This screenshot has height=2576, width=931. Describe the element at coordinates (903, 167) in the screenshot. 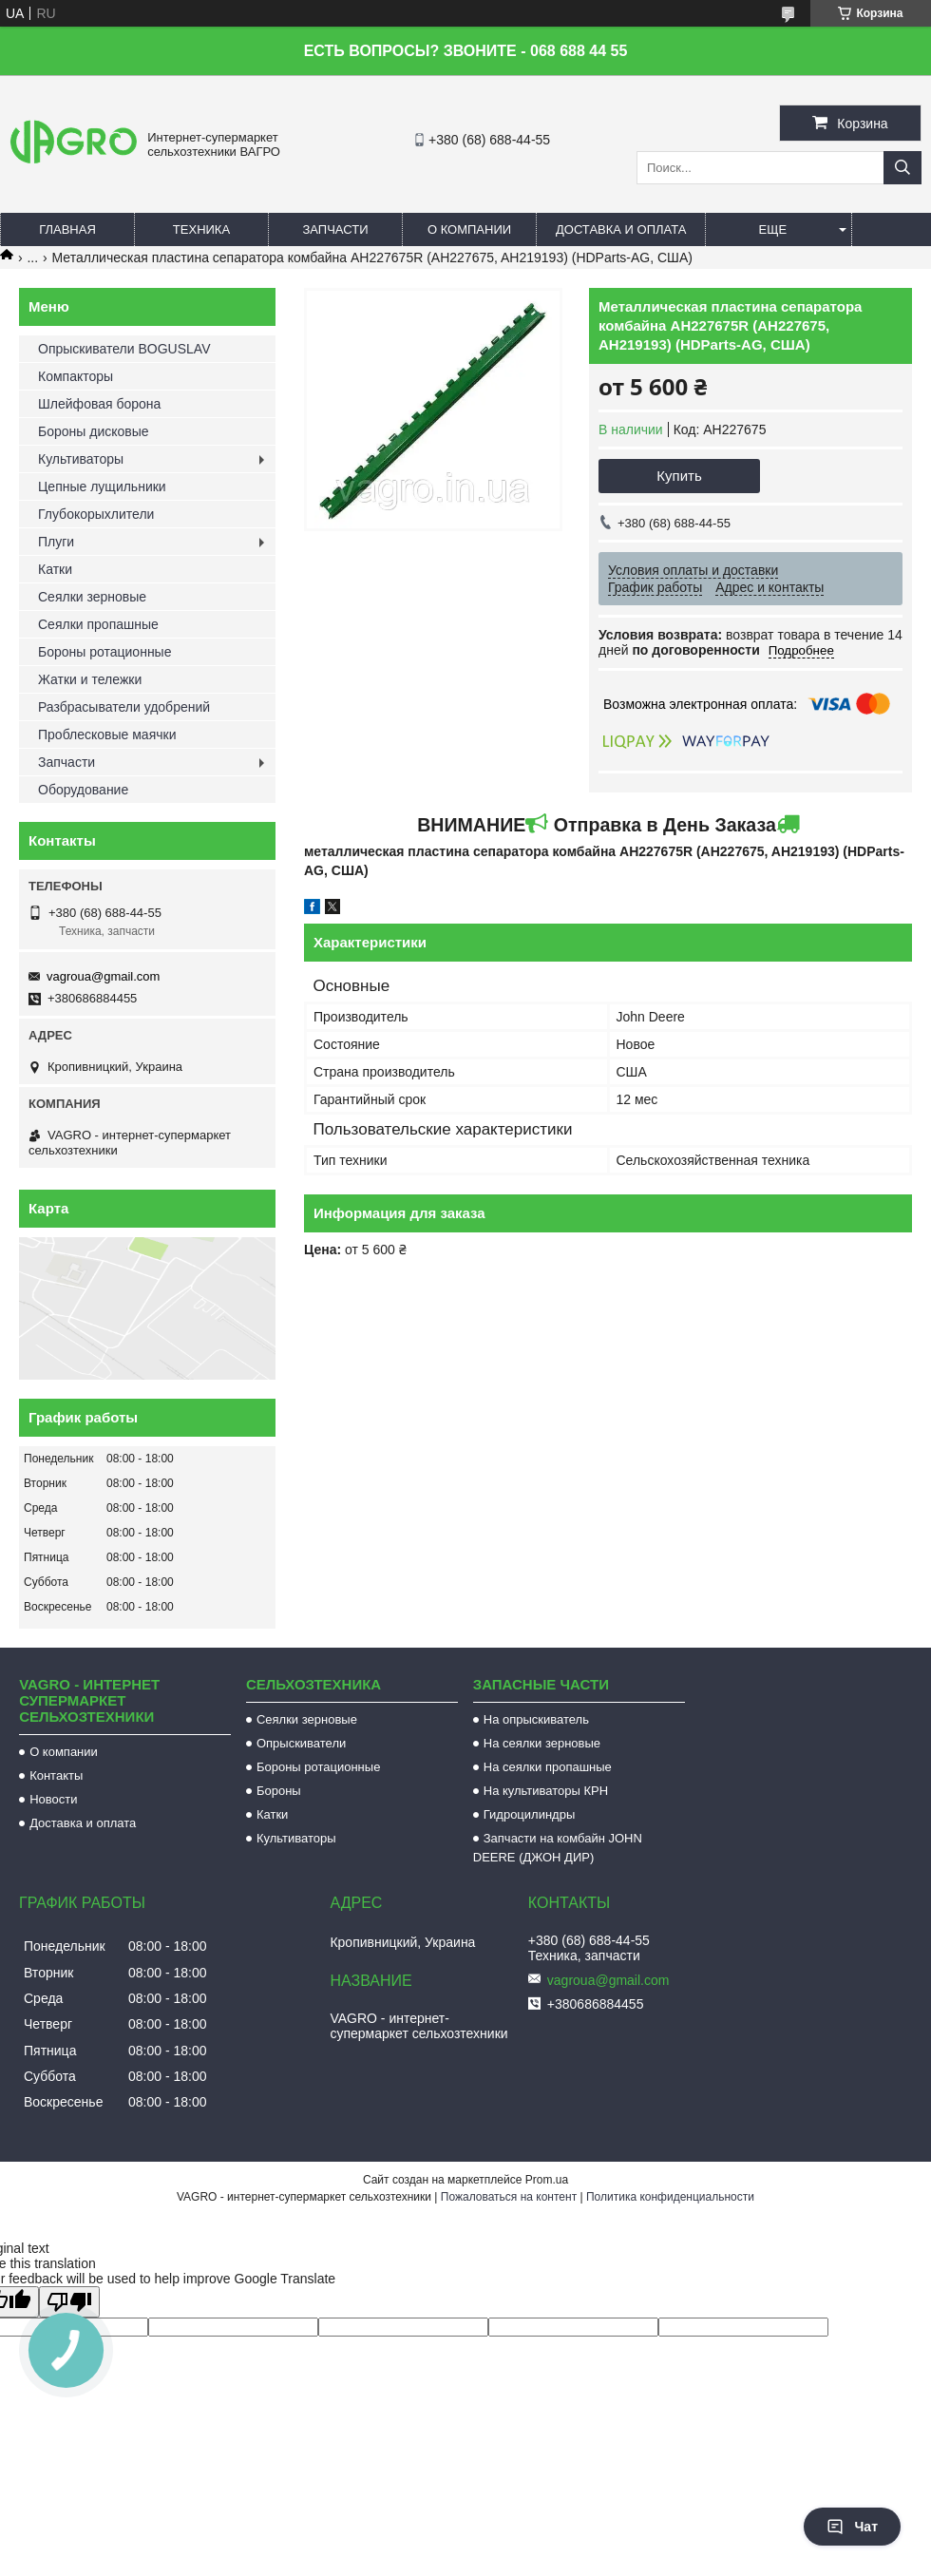

I see `[Искать]` at that location.